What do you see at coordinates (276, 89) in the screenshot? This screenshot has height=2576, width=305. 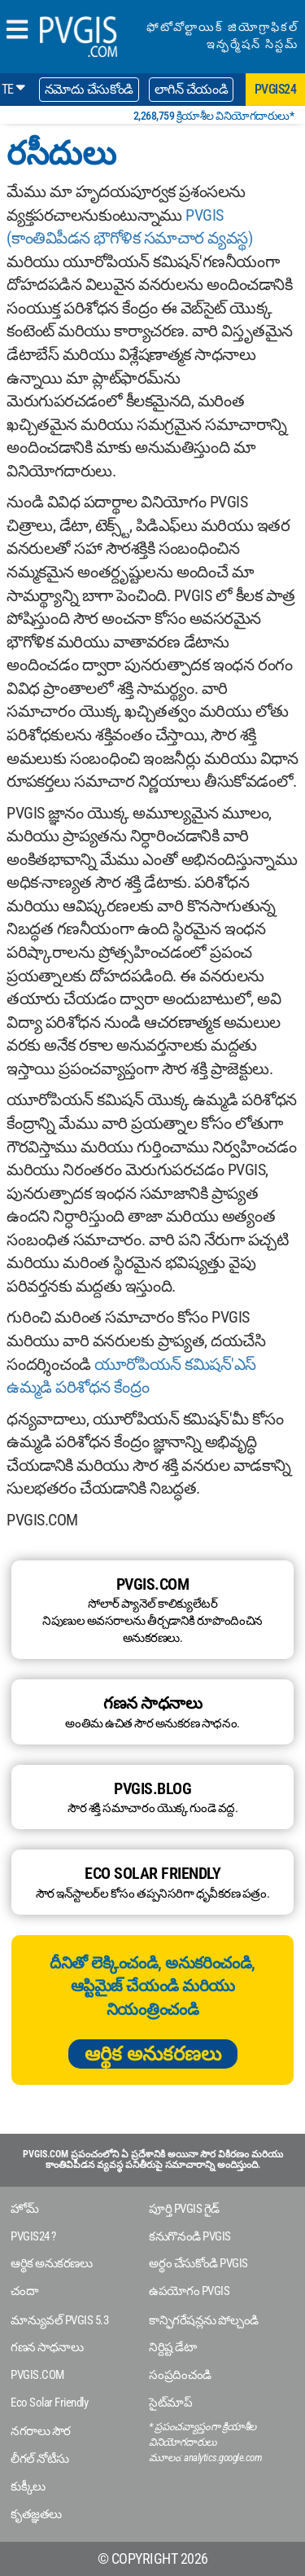 I see `pvgis24` at bounding box center [276, 89].